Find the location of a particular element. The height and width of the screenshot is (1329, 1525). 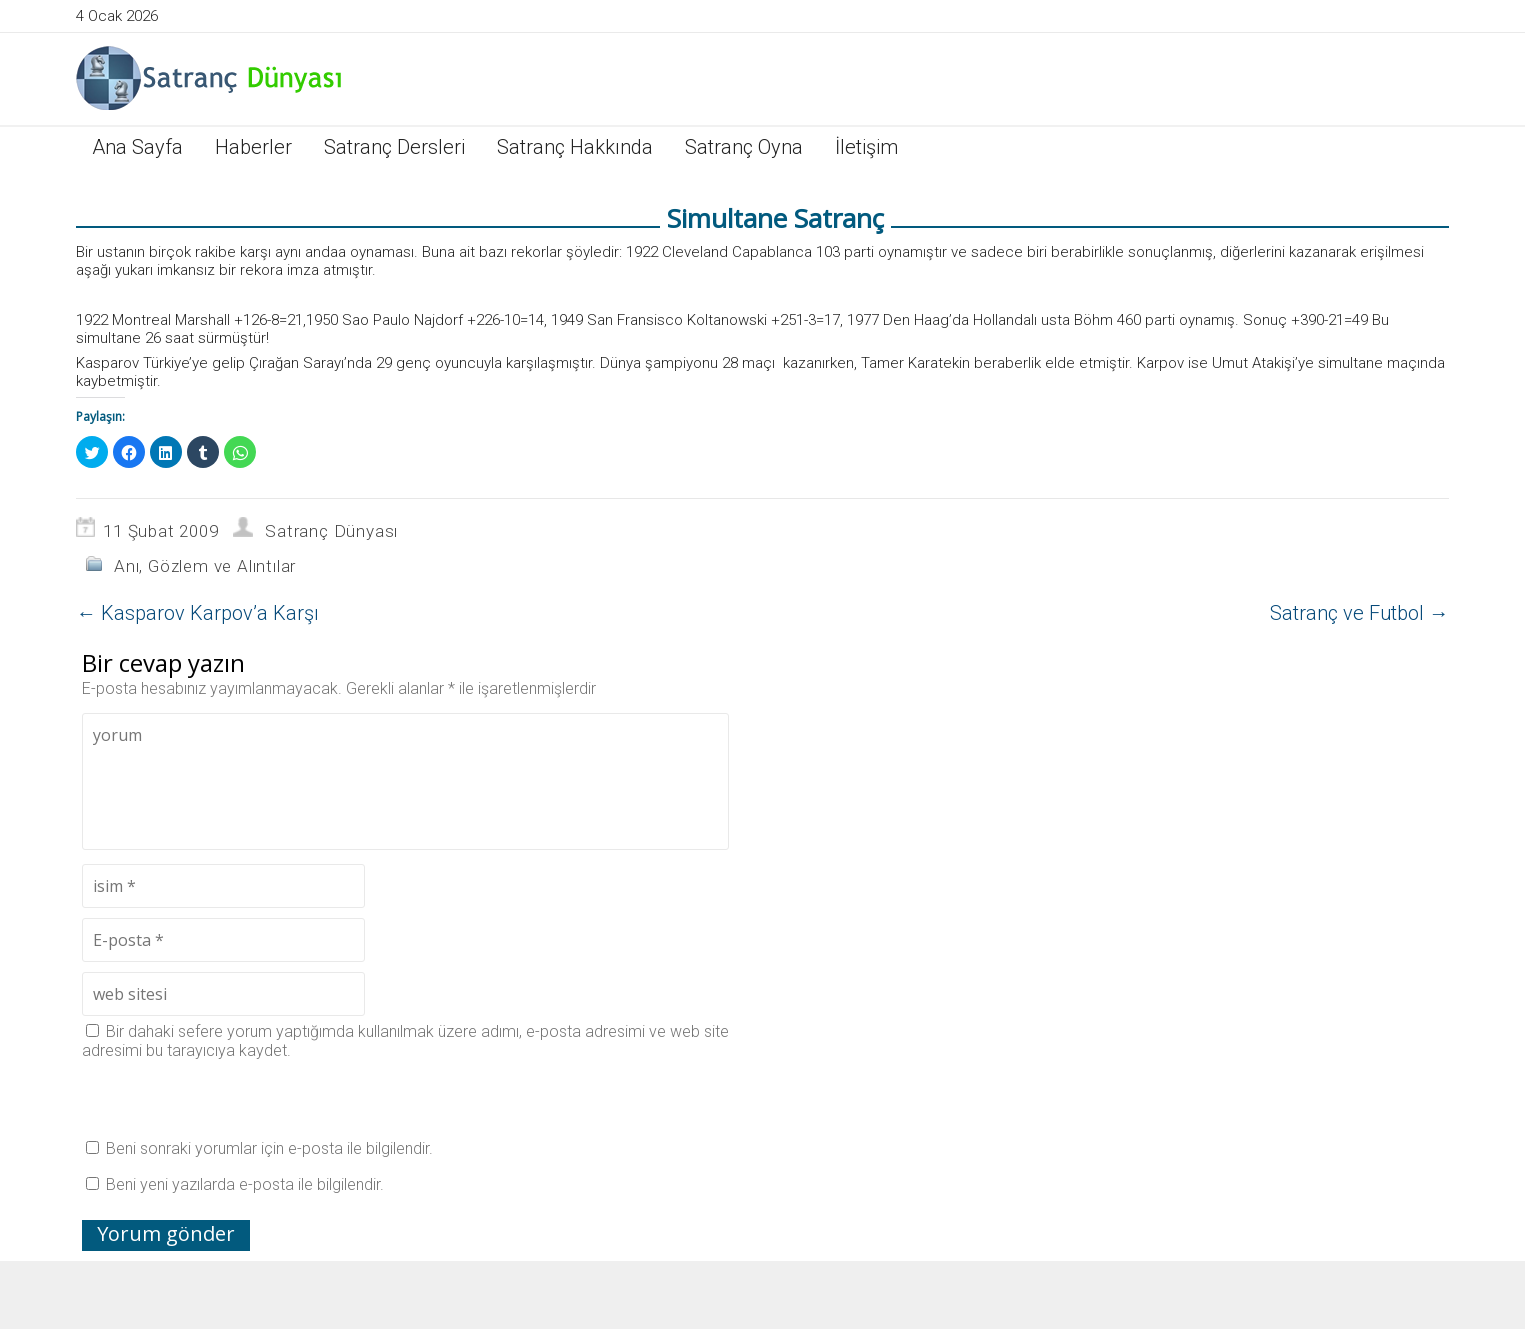

İletişim is located at coordinates (866, 147).